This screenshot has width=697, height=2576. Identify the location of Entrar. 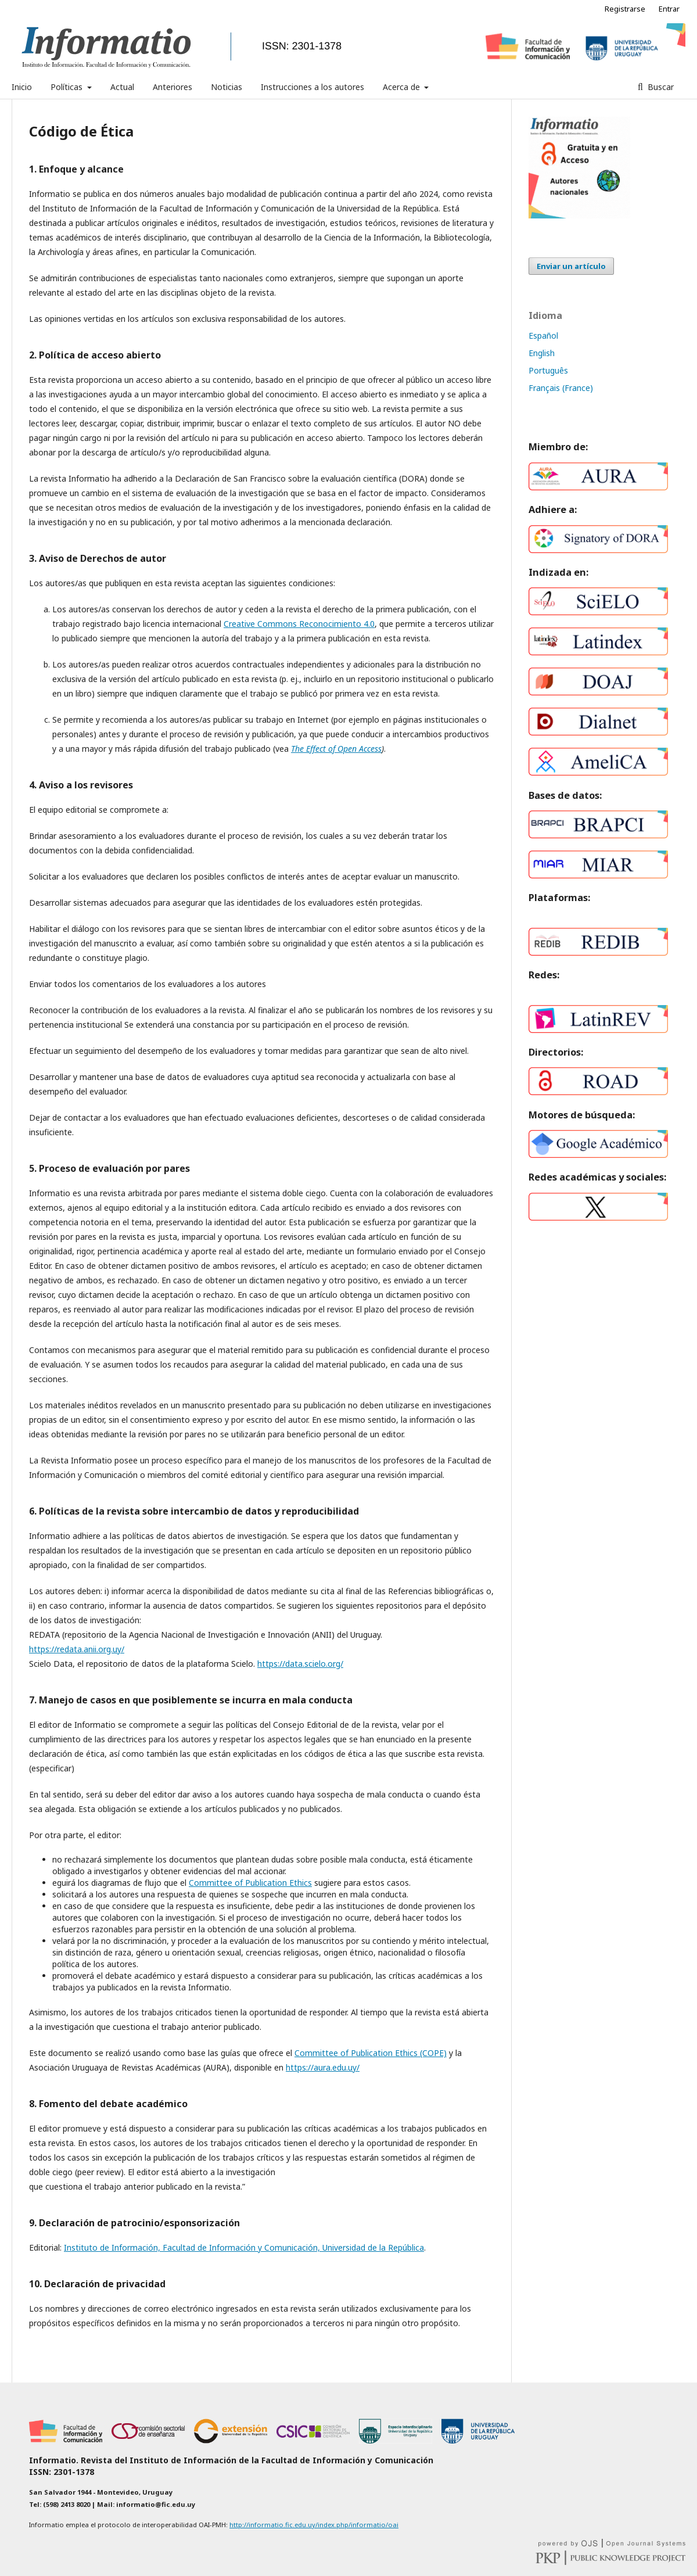
(669, 8).